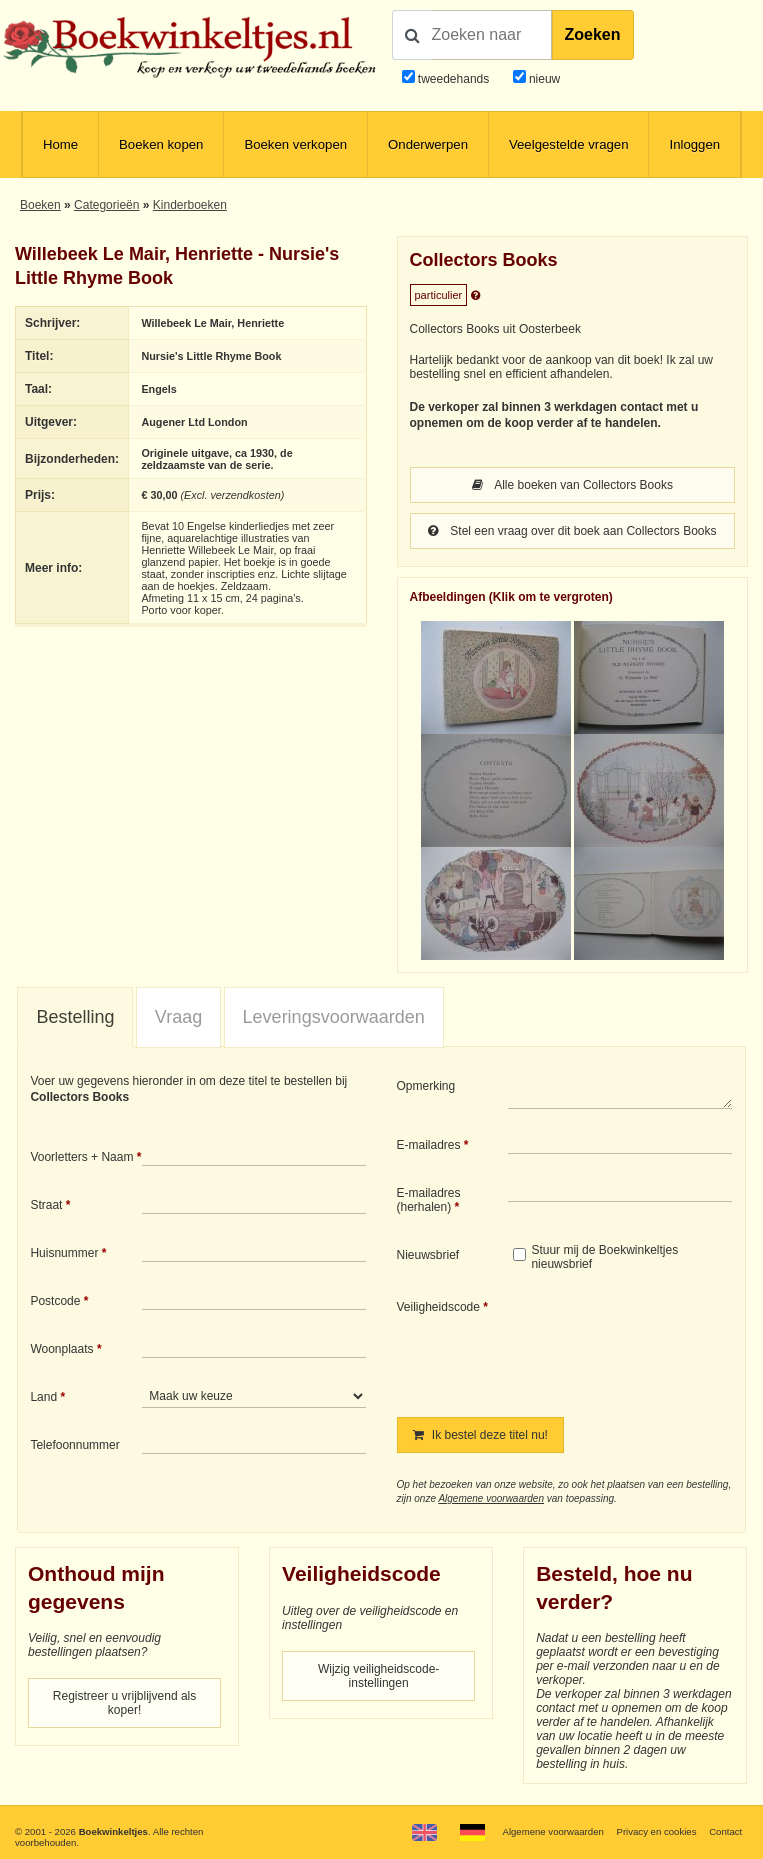 Image resolution: width=763 pixels, height=1859 pixels. I want to click on E-mailadres, so click(429, 1145).